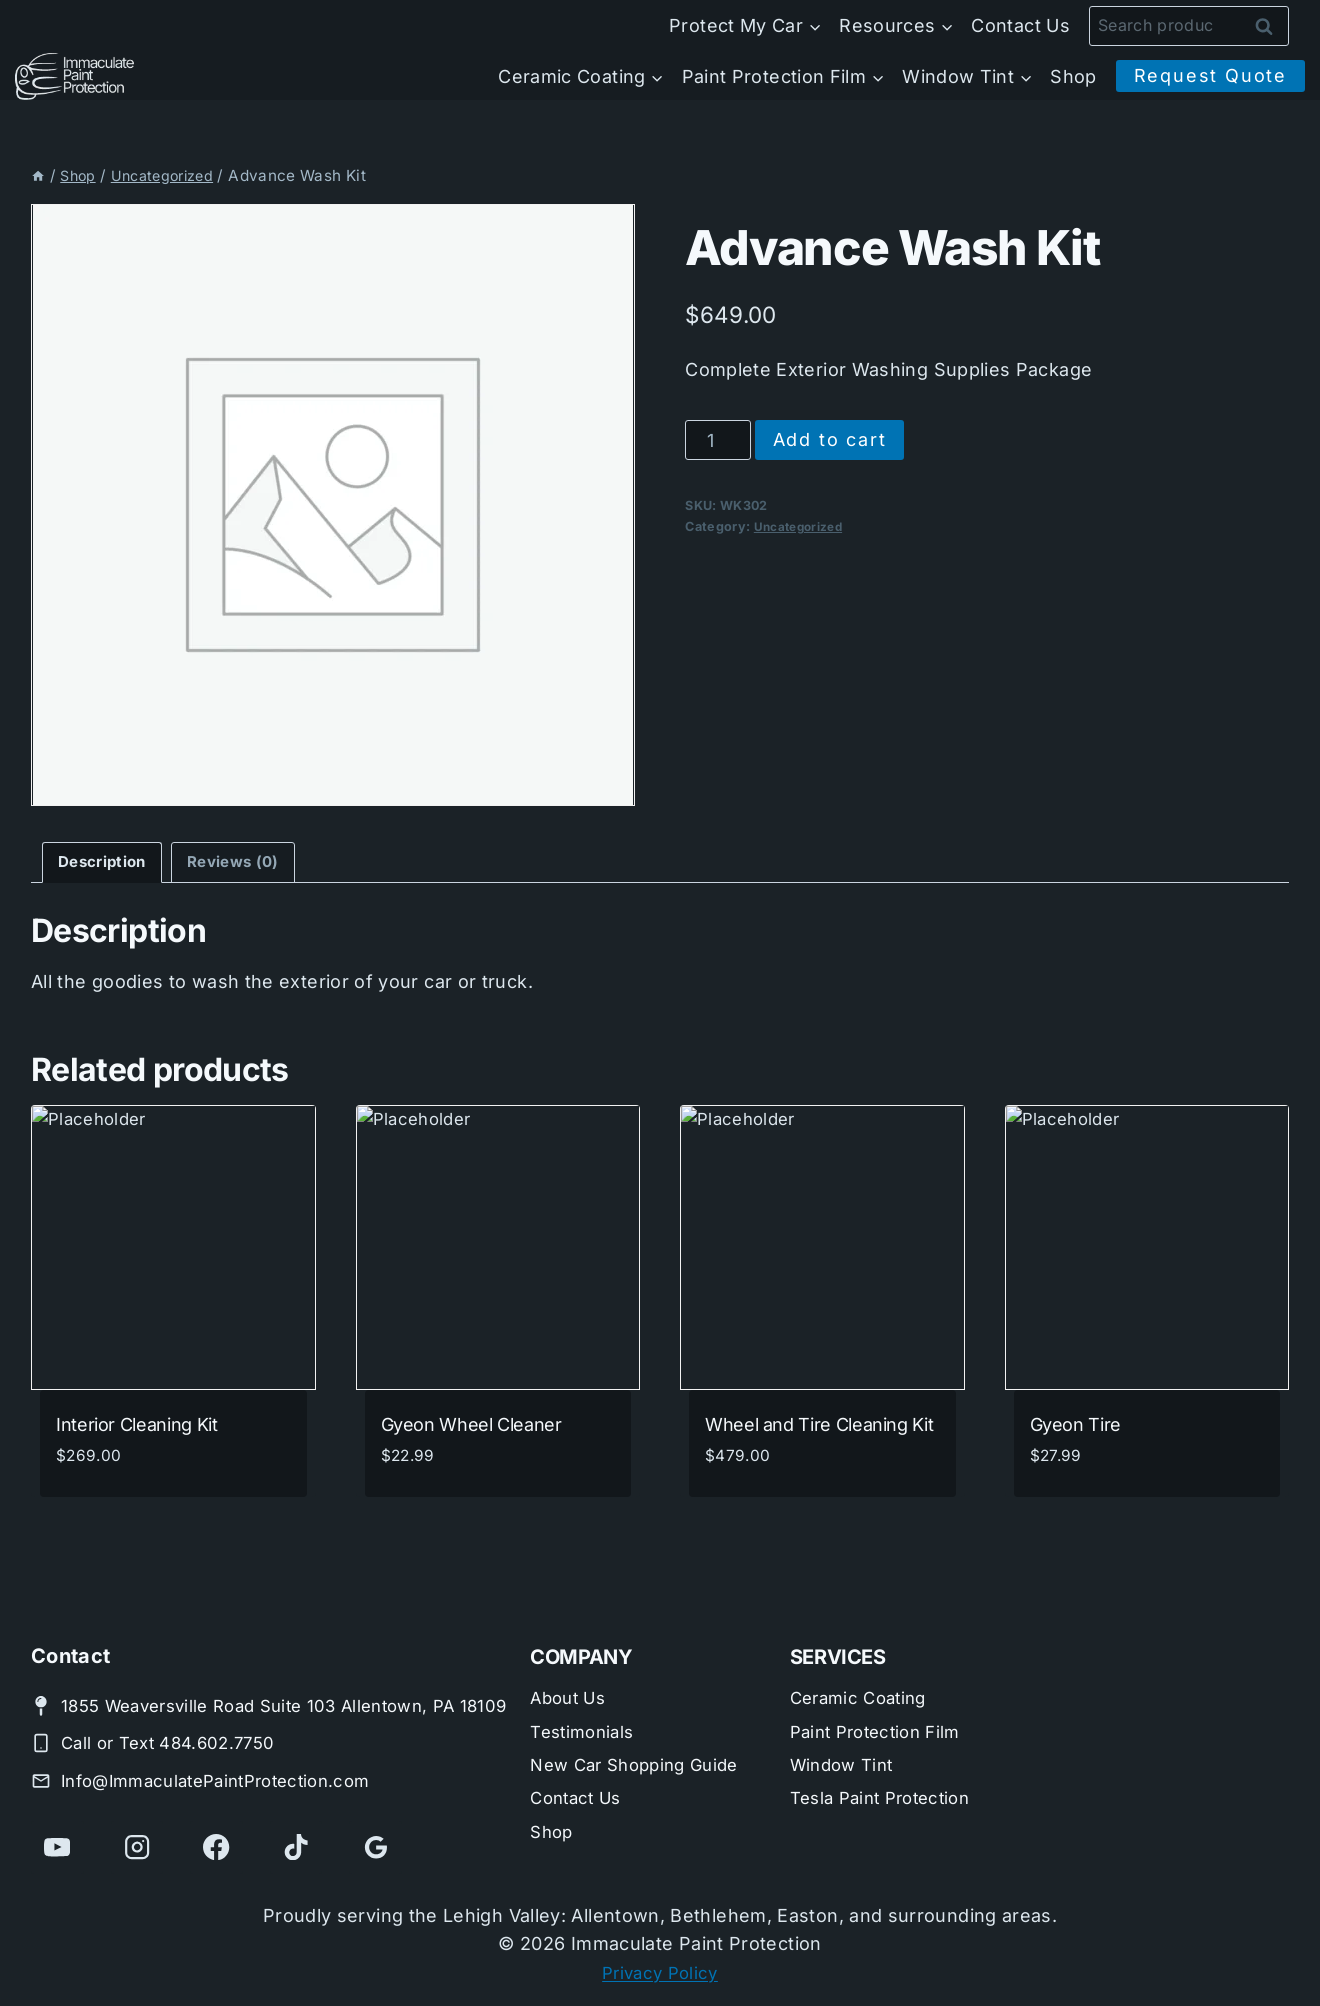  What do you see at coordinates (107, 863) in the screenshot?
I see `Description [tab]` at bounding box center [107, 863].